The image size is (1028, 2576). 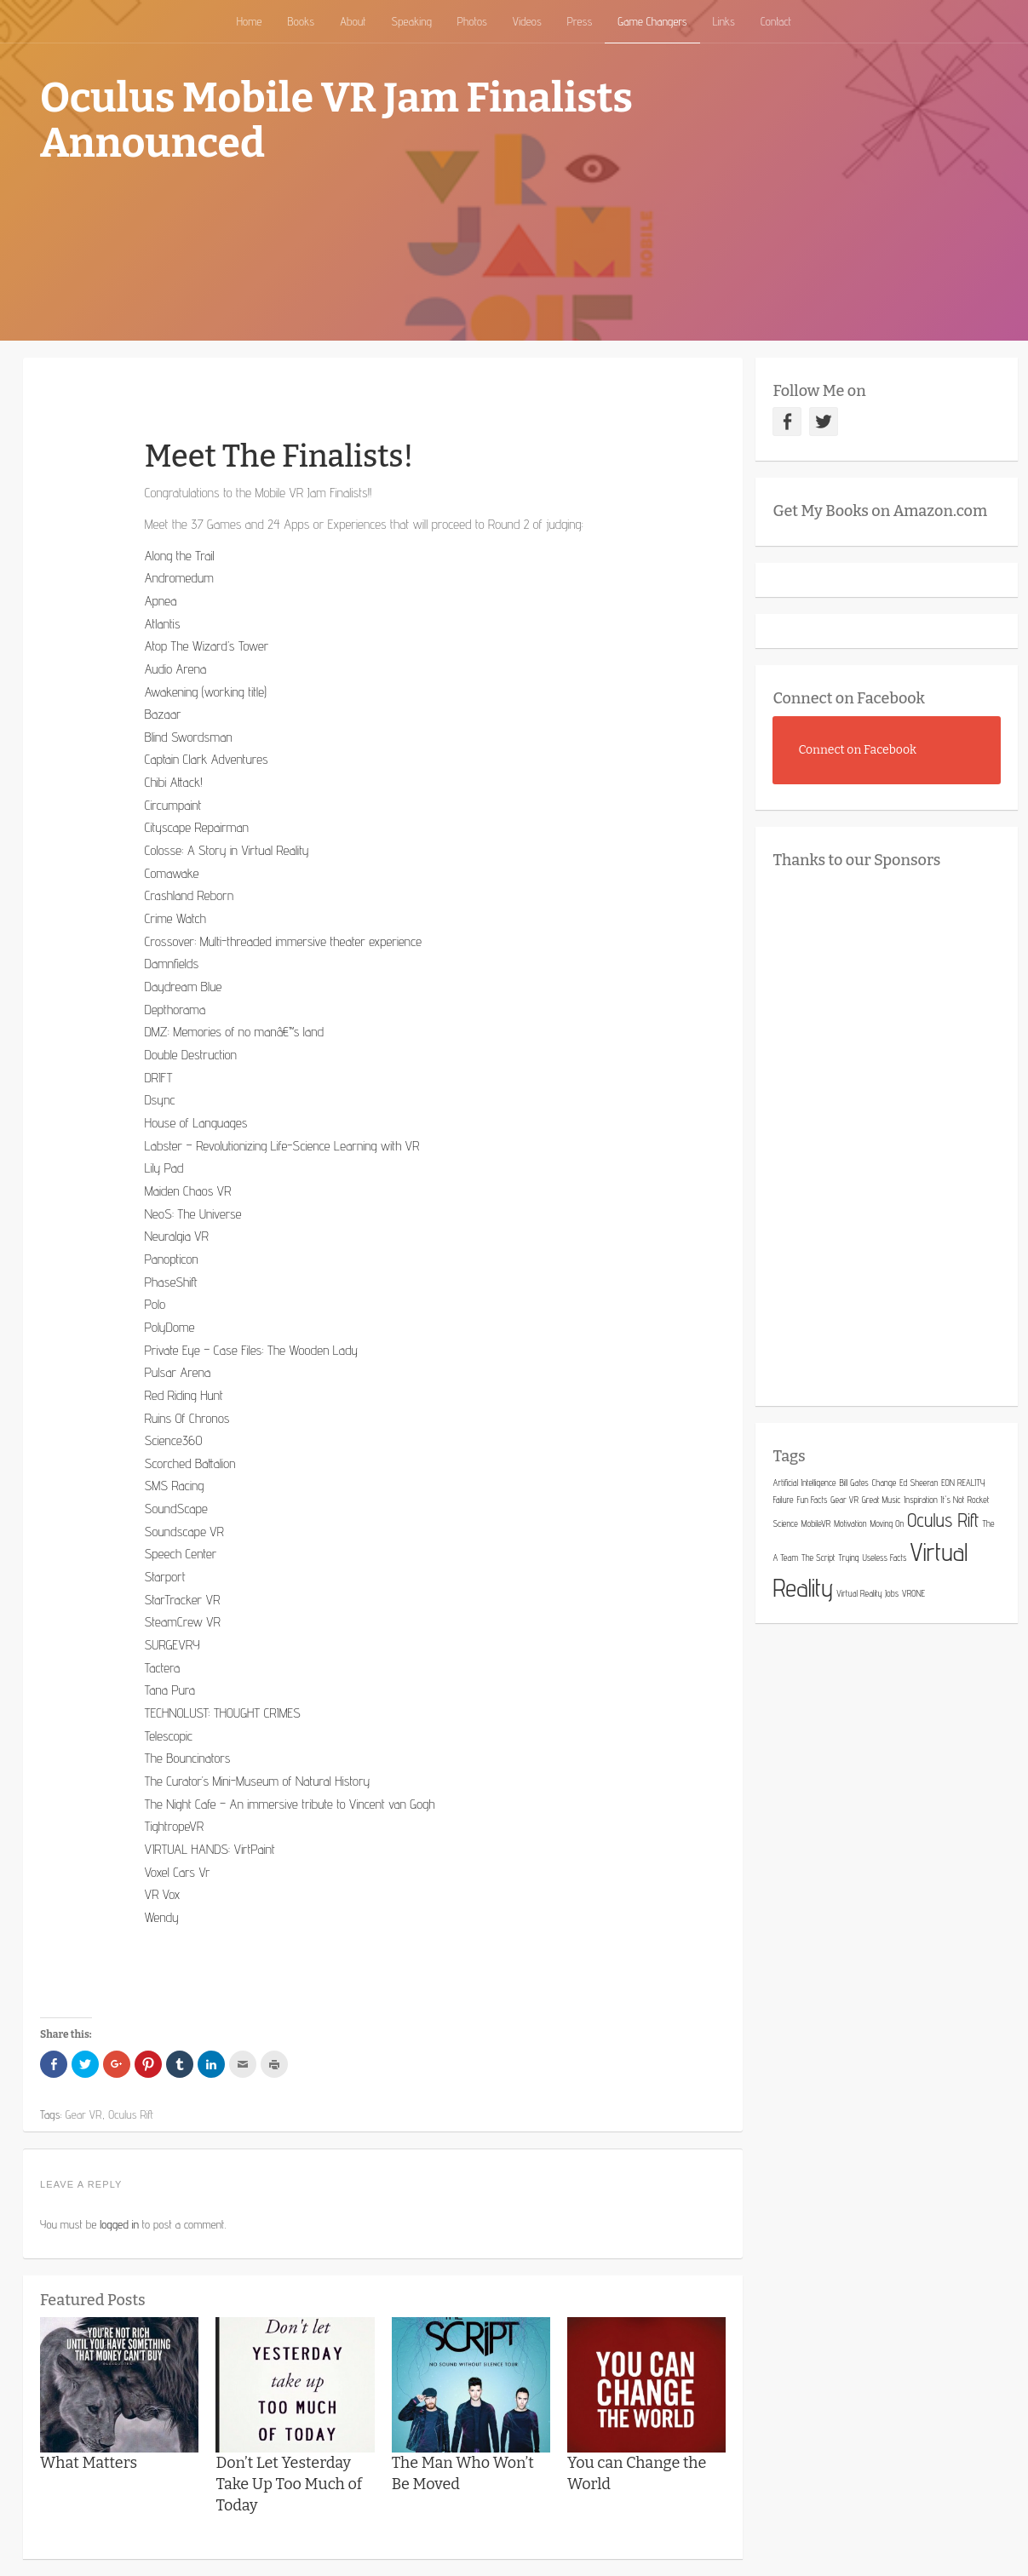 What do you see at coordinates (179, 578) in the screenshot?
I see `Andromedum` at bounding box center [179, 578].